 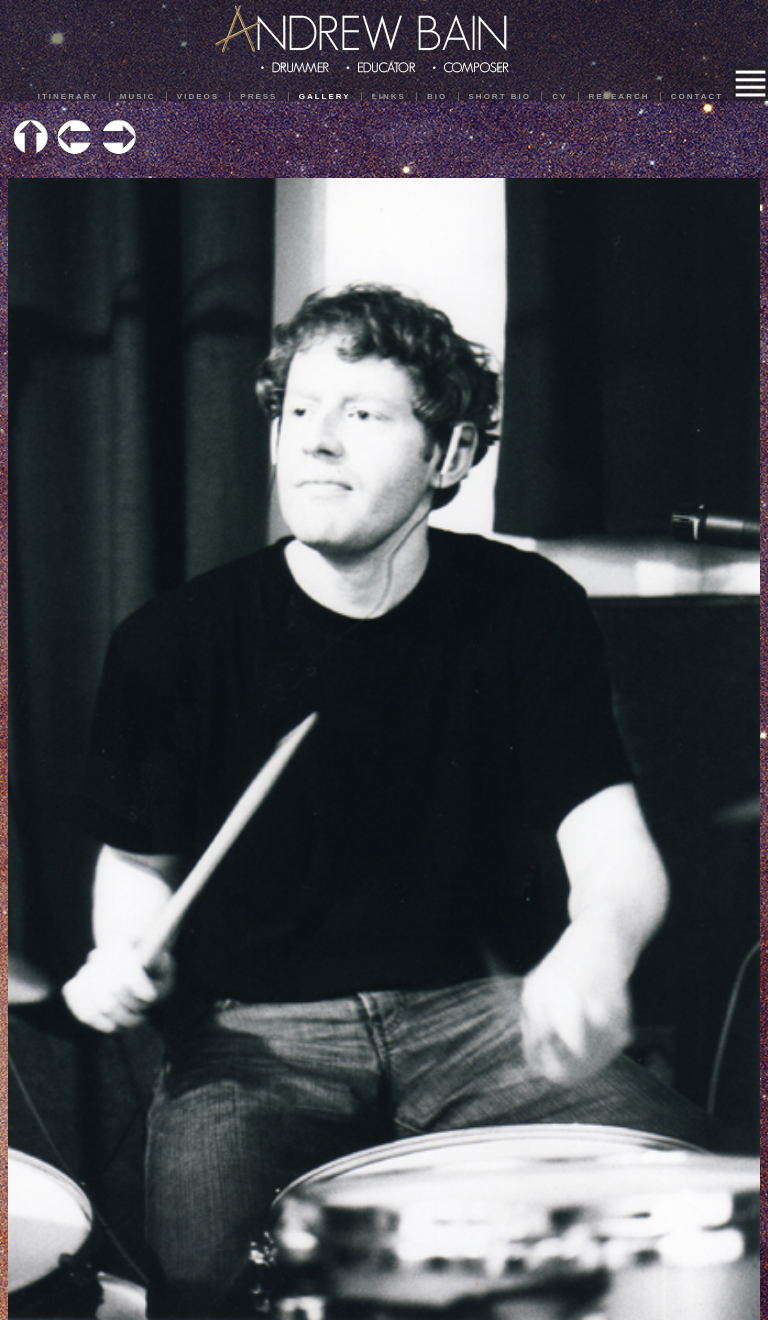 I want to click on Press, so click(x=258, y=96).